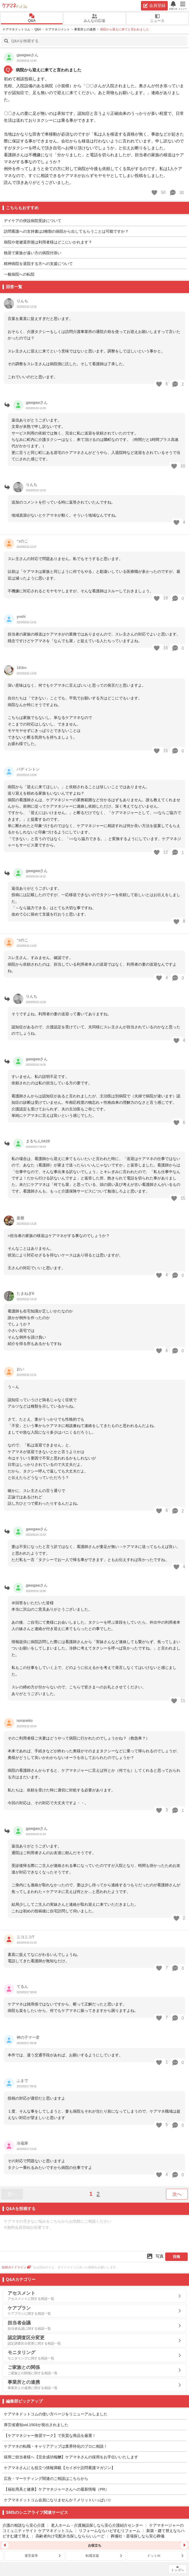 The image size is (189, 2576). Describe the element at coordinates (20, 1369) in the screenshot. I see `おい` at that location.